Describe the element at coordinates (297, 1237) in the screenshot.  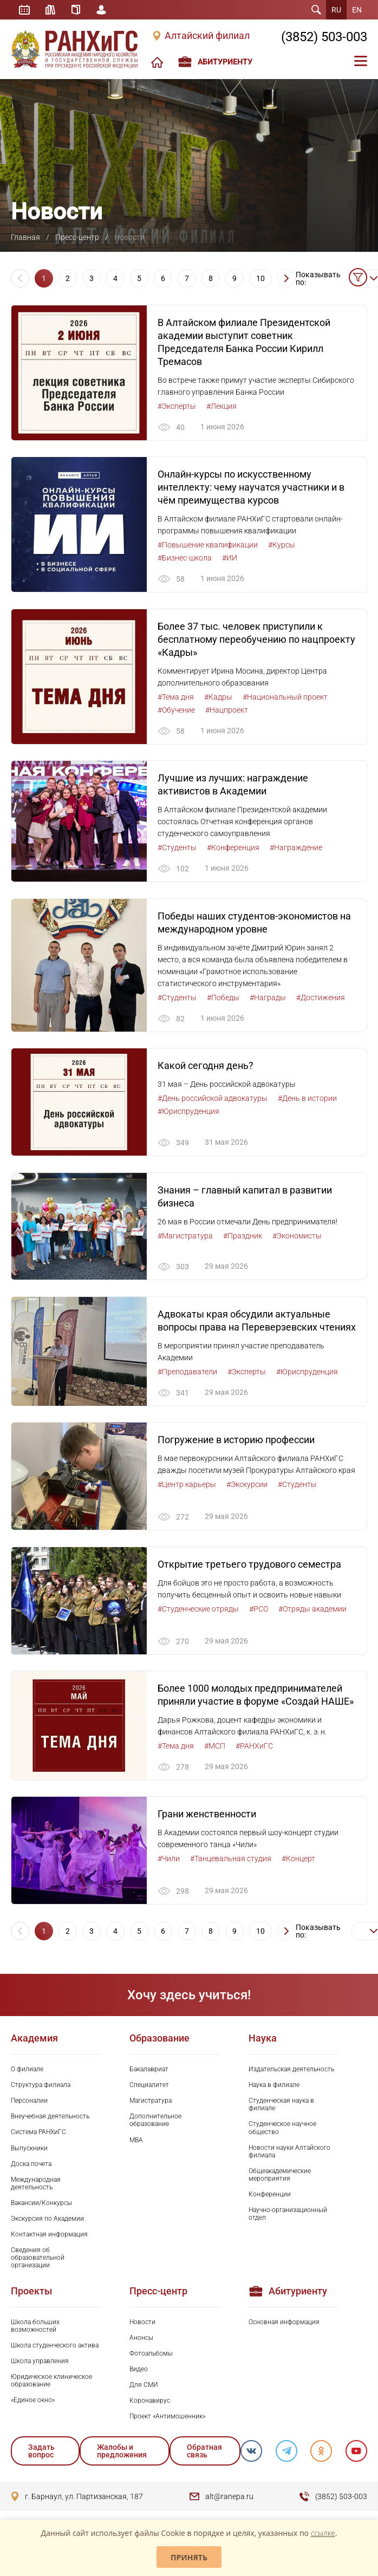
I see `#Экономисты` at that location.